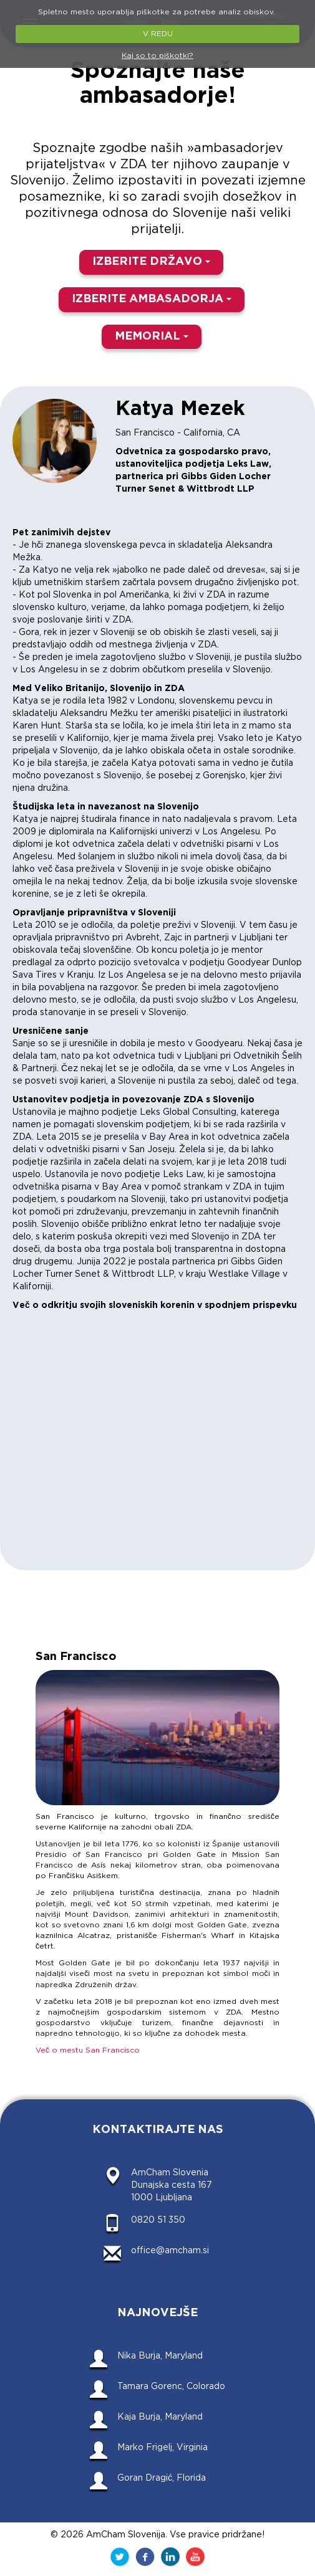  What do you see at coordinates (151, 262) in the screenshot?
I see `IZBERITE DRŽAVO` at bounding box center [151, 262].